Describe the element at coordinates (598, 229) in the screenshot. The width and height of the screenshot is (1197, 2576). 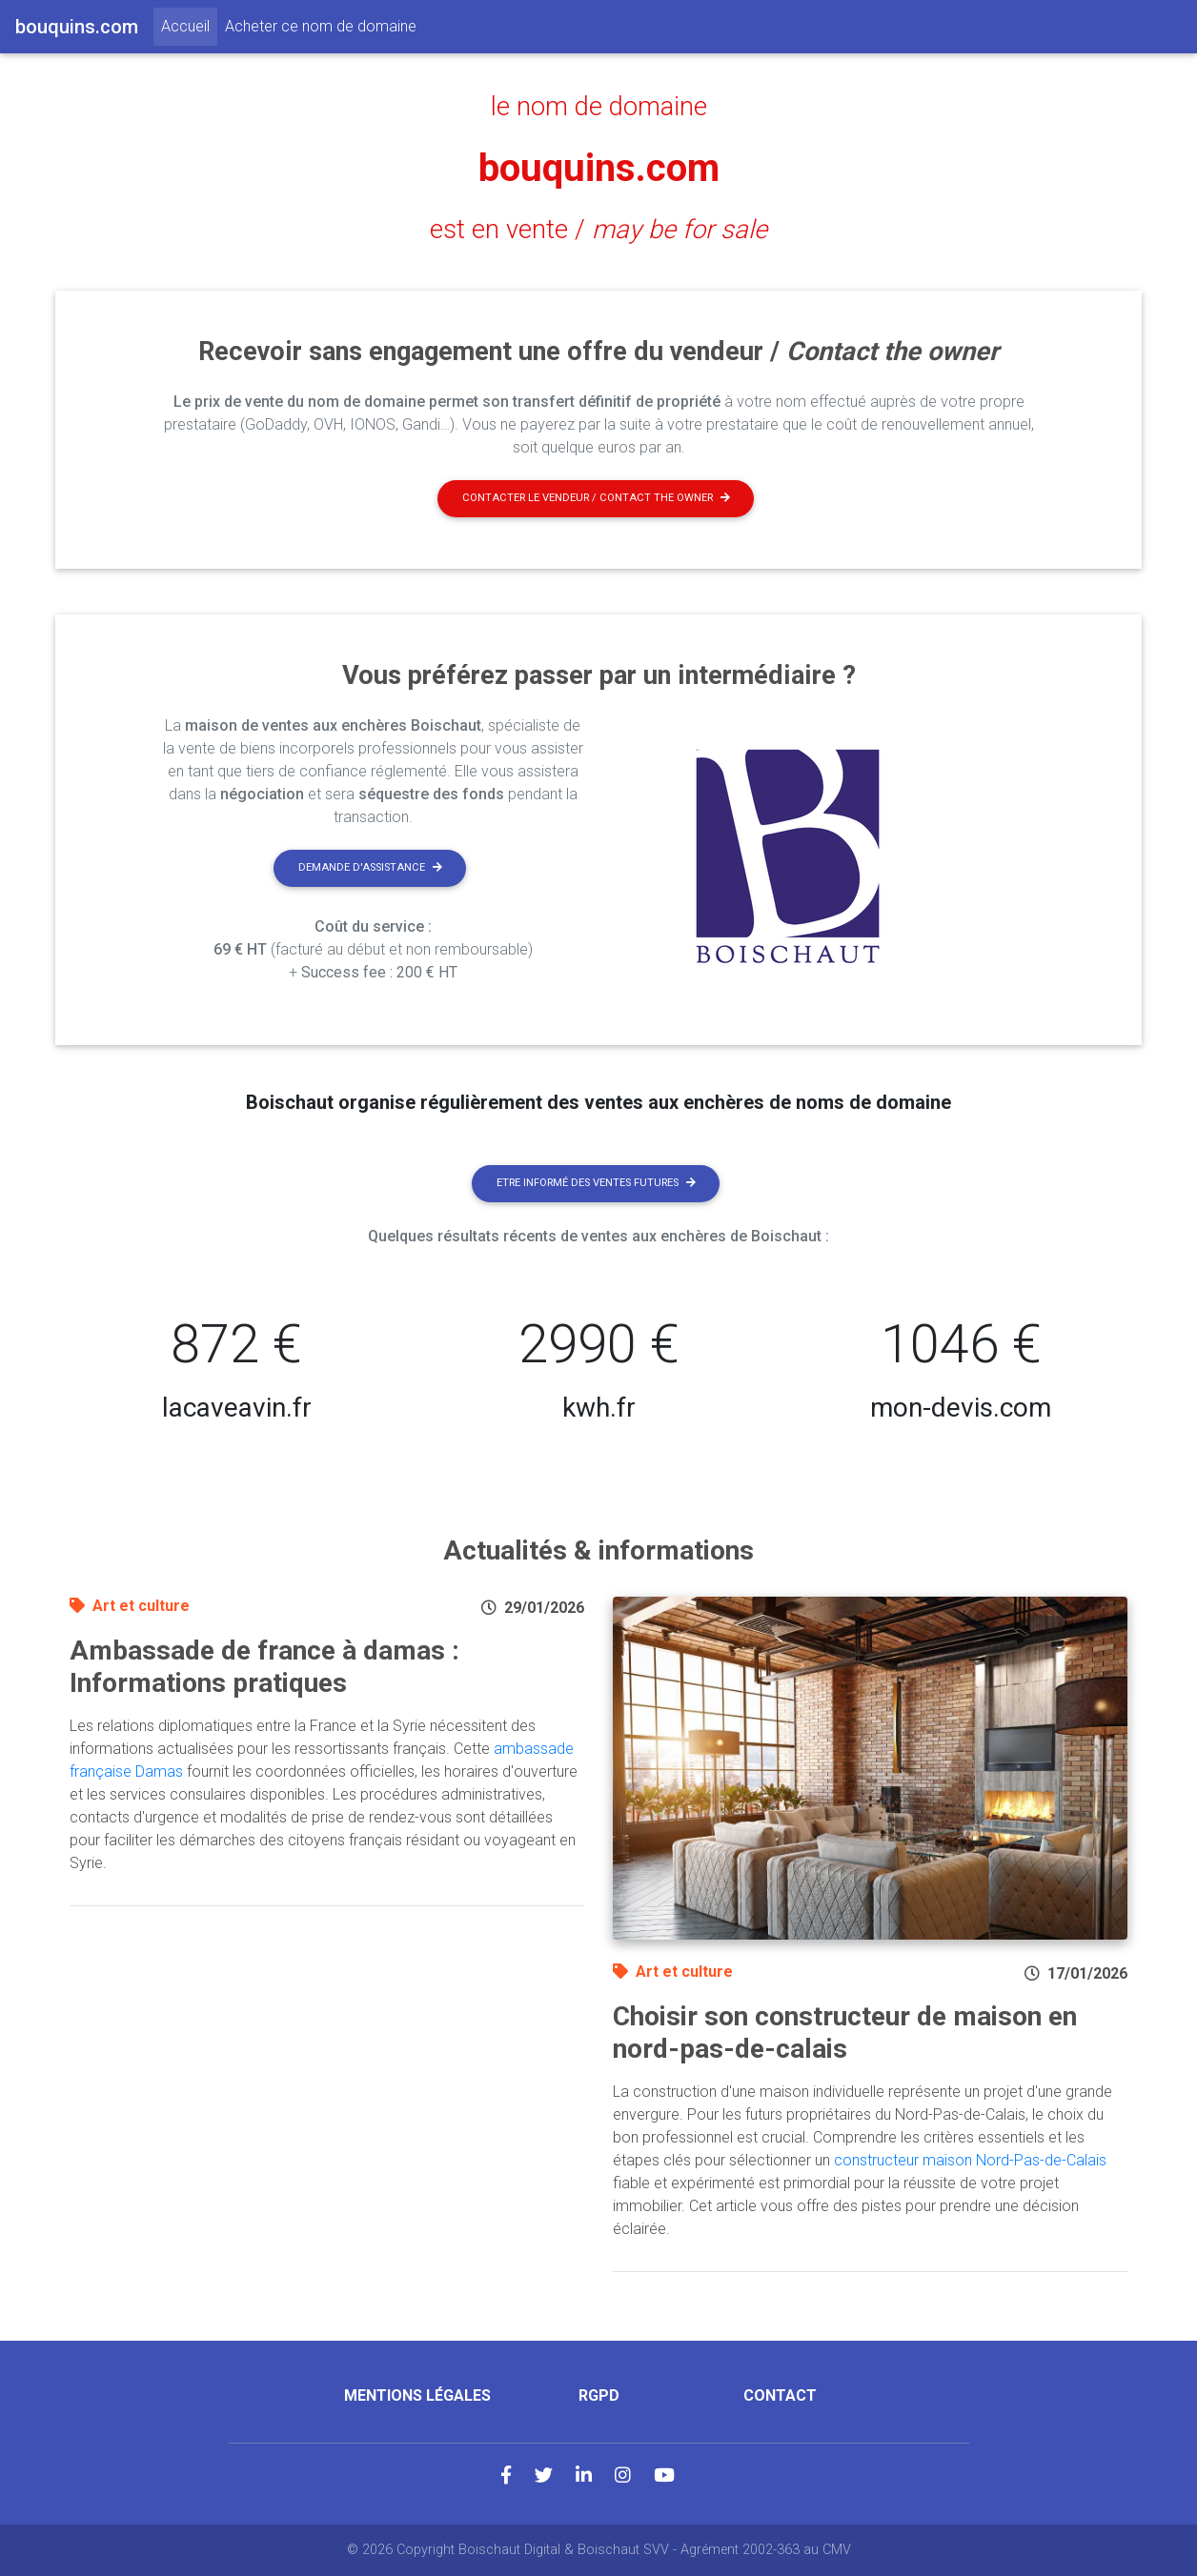
I see `est en vente /` at that location.